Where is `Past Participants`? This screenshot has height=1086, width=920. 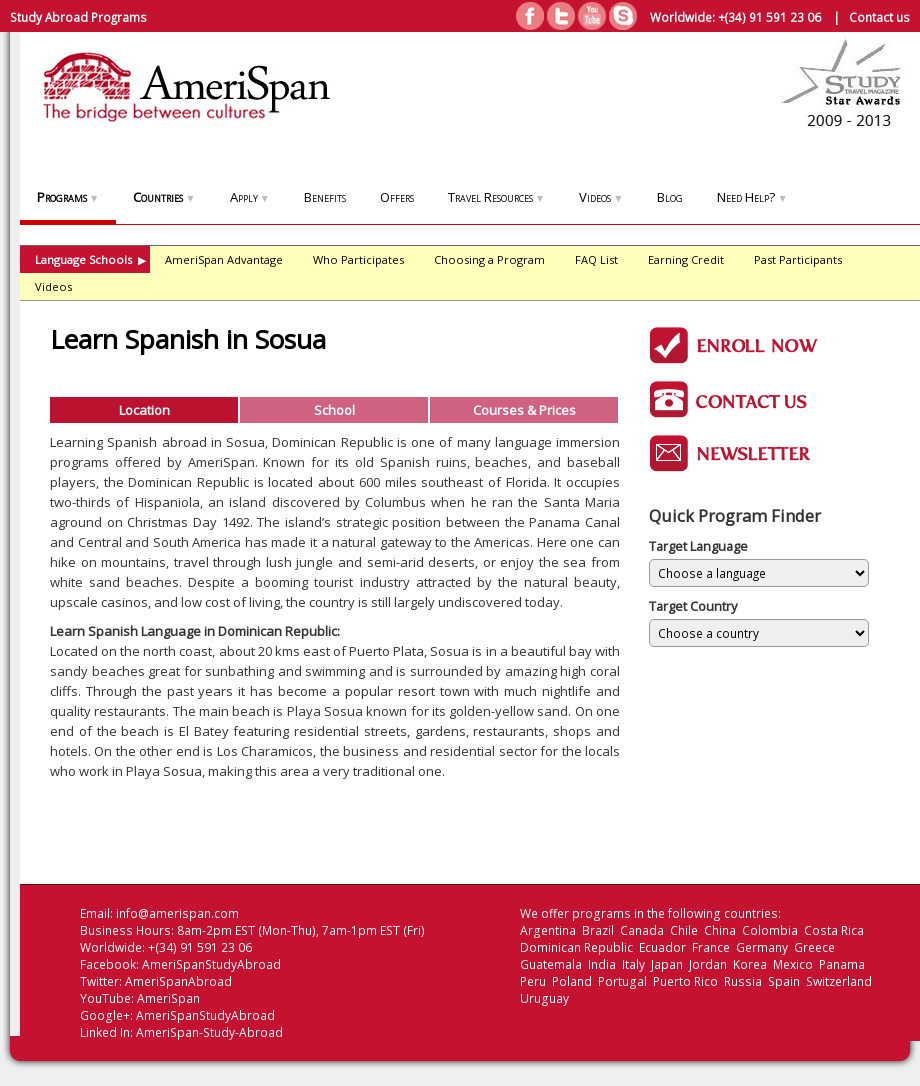
Past Participants is located at coordinates (798, 259).